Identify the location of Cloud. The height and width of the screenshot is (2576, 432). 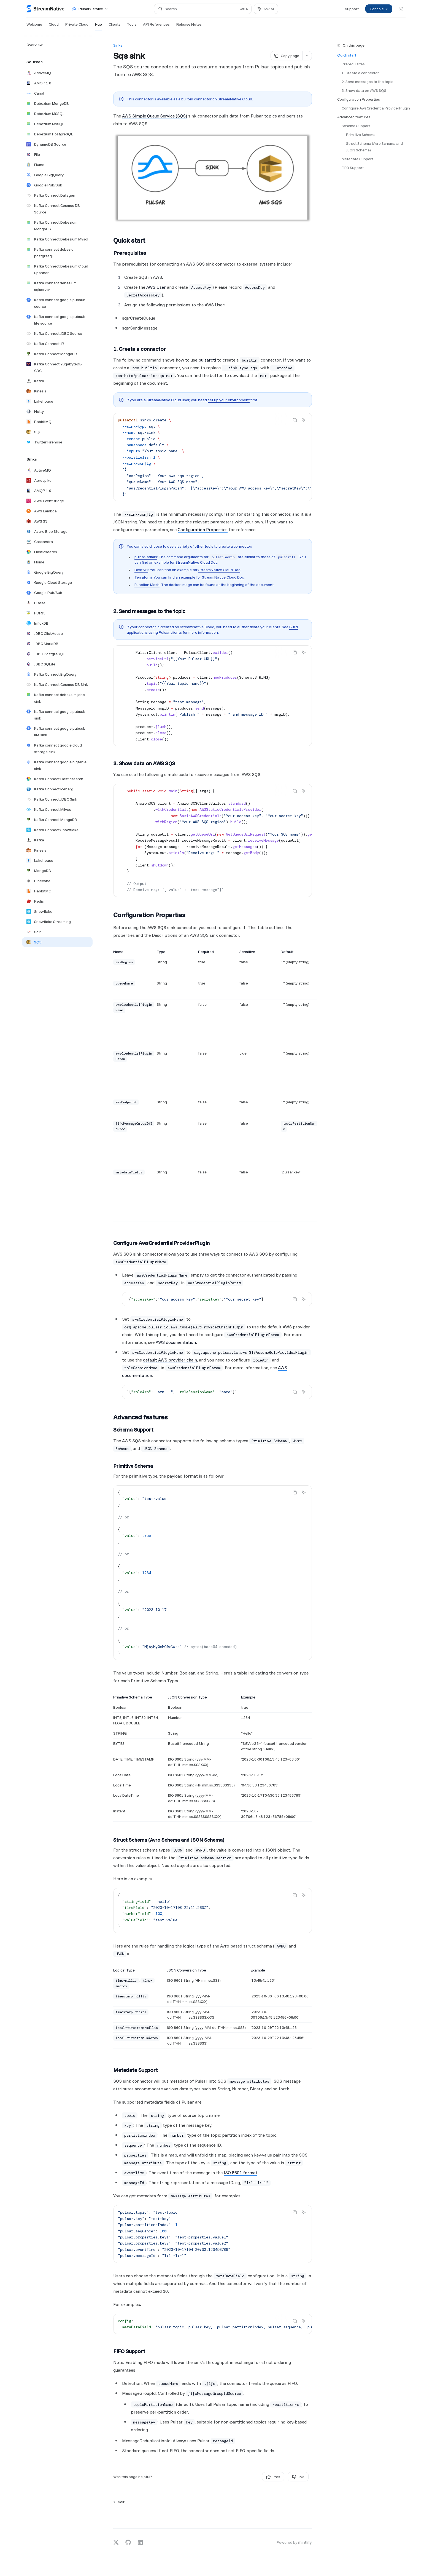
(54, 26).